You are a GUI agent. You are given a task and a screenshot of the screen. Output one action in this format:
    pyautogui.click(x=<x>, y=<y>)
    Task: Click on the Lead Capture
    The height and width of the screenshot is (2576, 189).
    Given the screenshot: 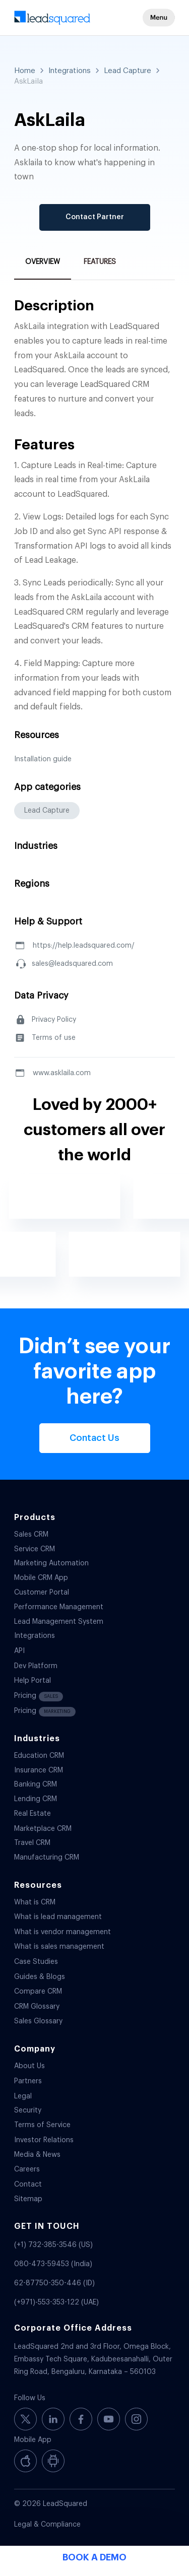 What is the action you would take?
    pyautogui.click(x=127, y=71)
    